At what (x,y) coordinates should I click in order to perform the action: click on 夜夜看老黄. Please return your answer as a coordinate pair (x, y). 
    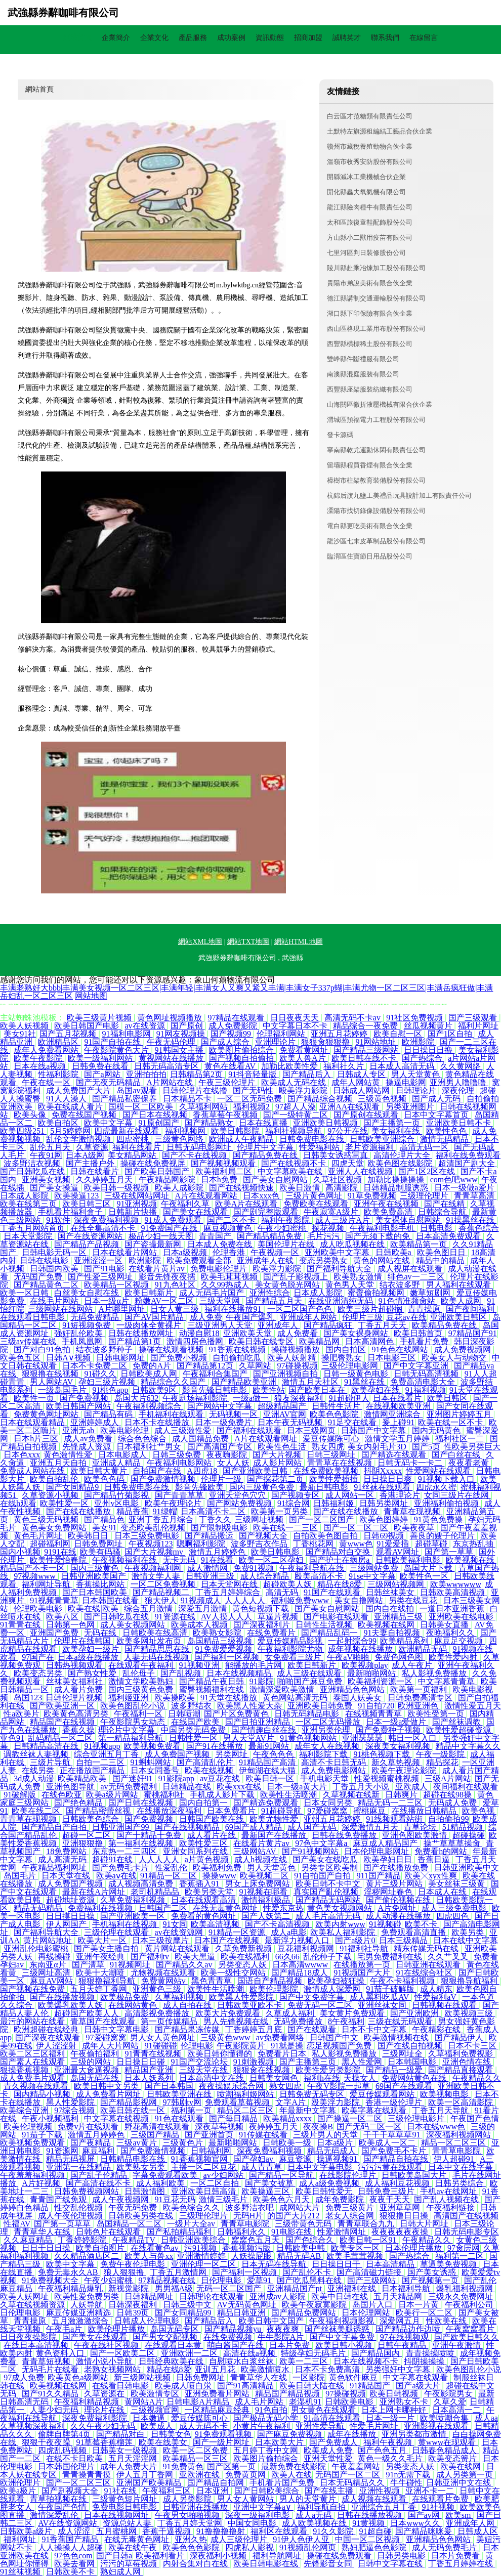
    Looking at the image, I should click on (469, 1462).